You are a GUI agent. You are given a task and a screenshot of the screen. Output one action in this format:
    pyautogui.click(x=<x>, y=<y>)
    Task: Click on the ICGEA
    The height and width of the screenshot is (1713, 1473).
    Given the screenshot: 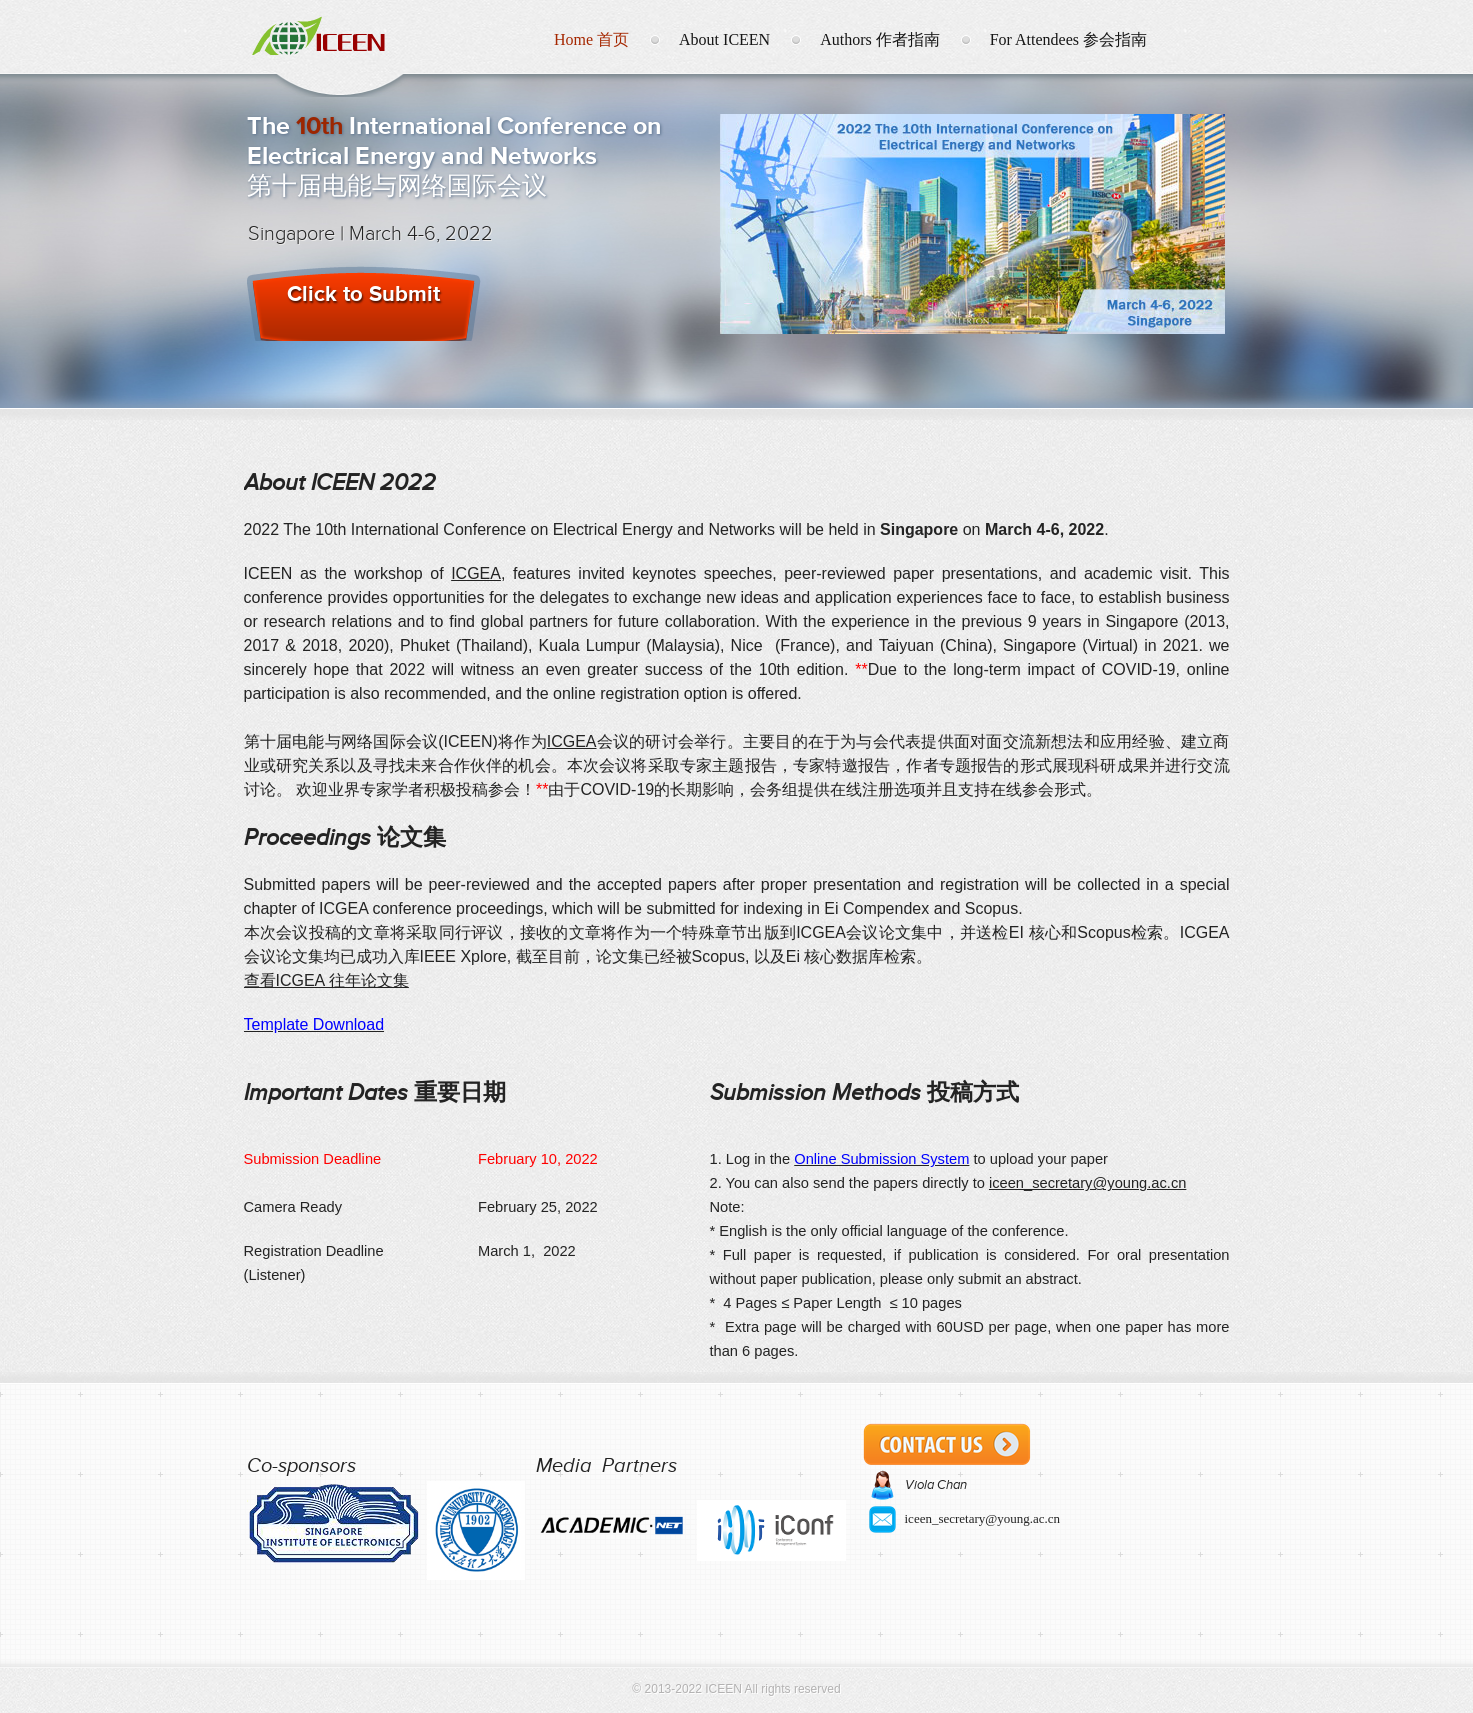 What is the action you would take?
    pyautogui.click(x=476, y=573)
    